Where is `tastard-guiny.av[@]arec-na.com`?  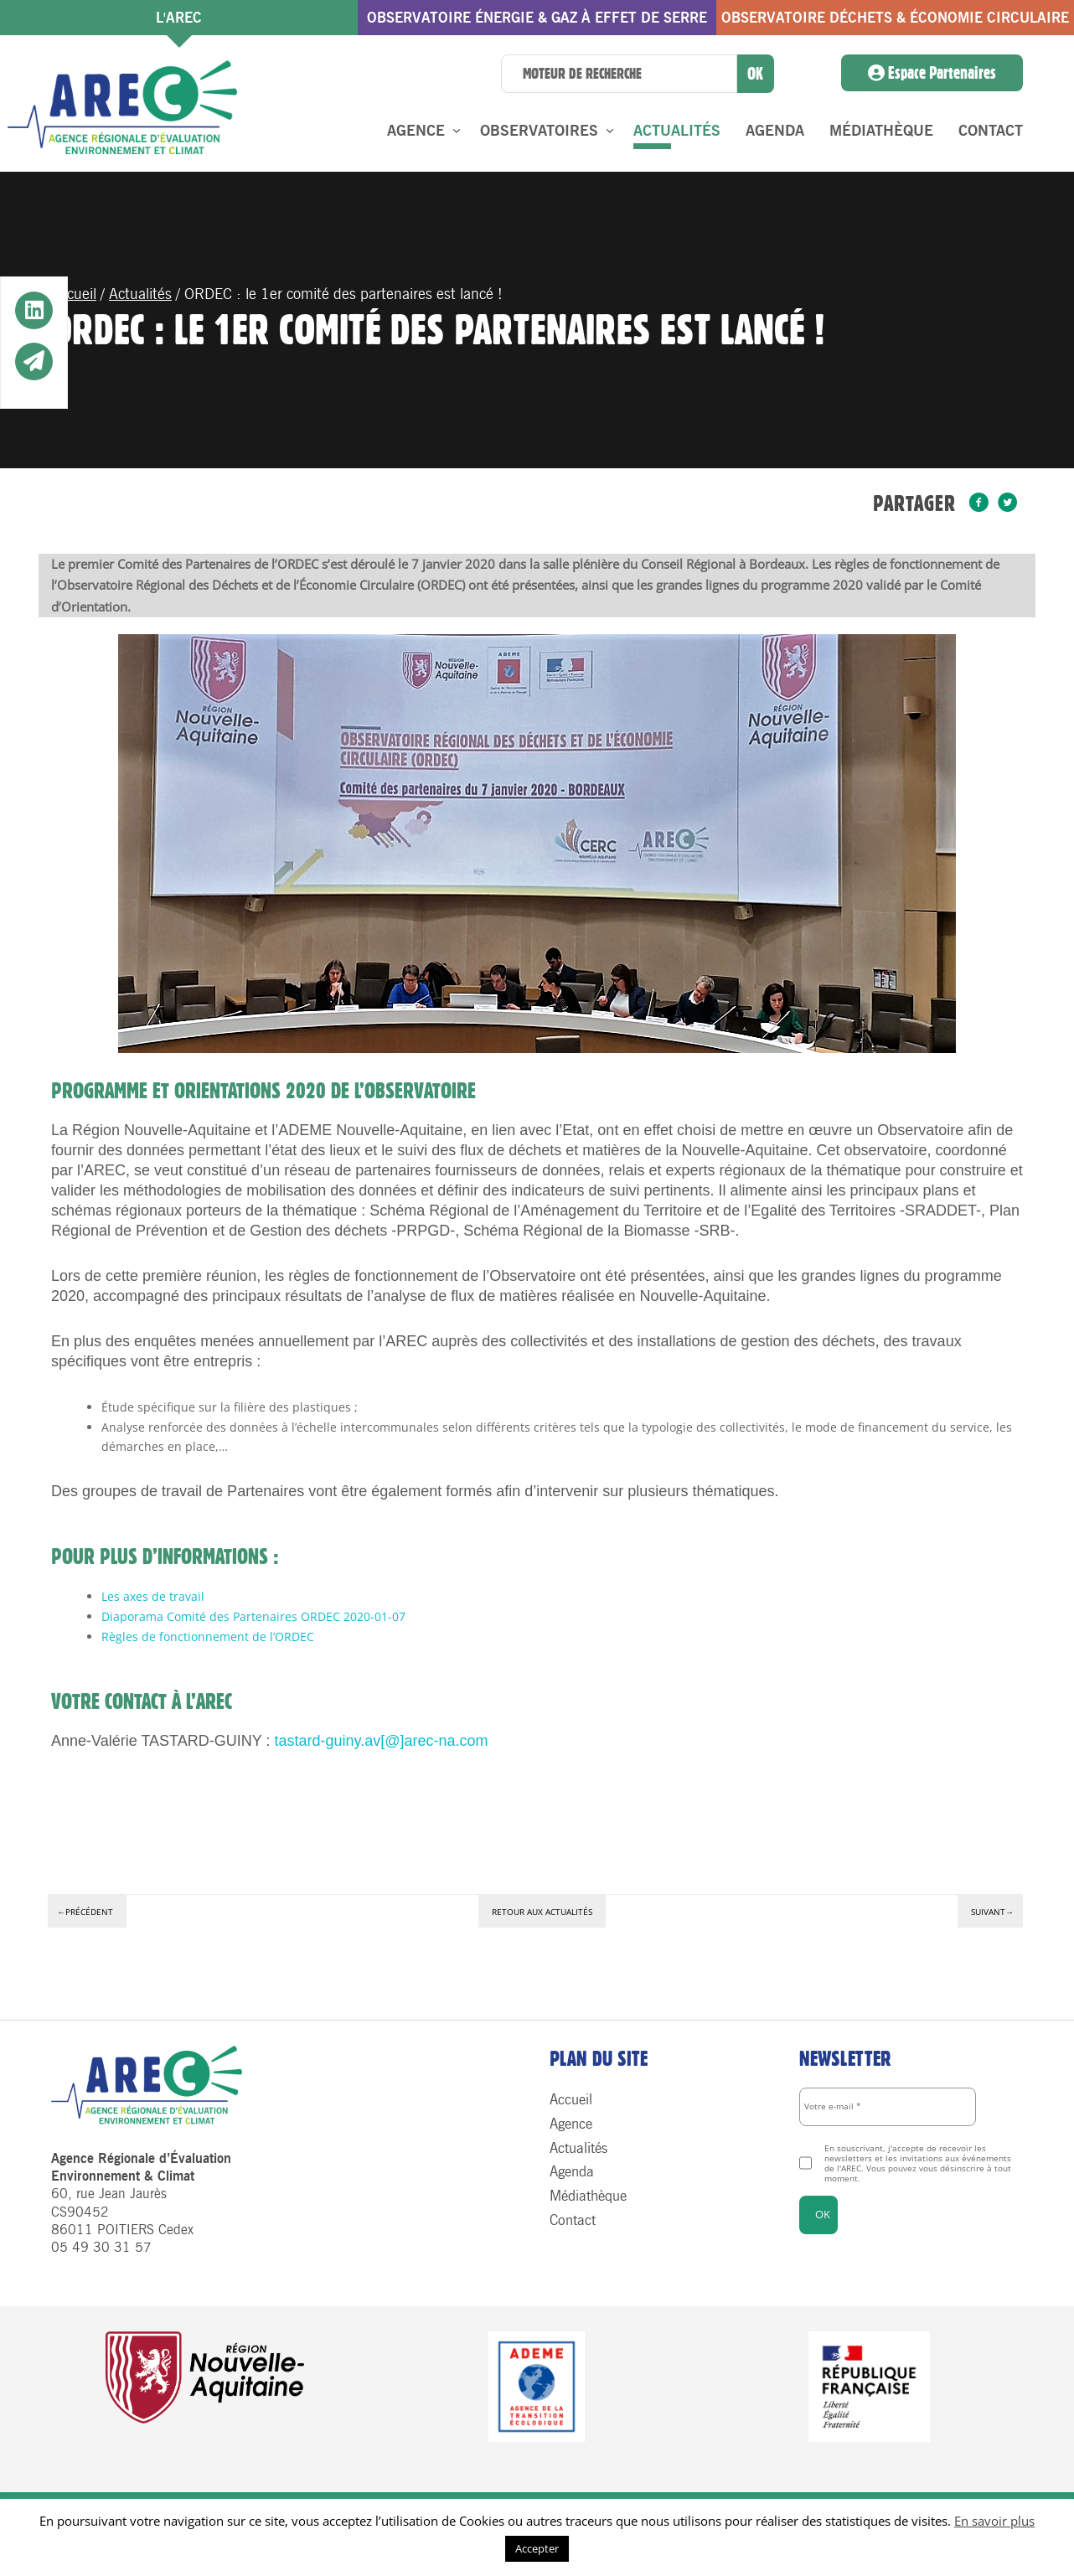 tastard-guiny.av[@]arec-na.com is located at coordinates (381, 1740).